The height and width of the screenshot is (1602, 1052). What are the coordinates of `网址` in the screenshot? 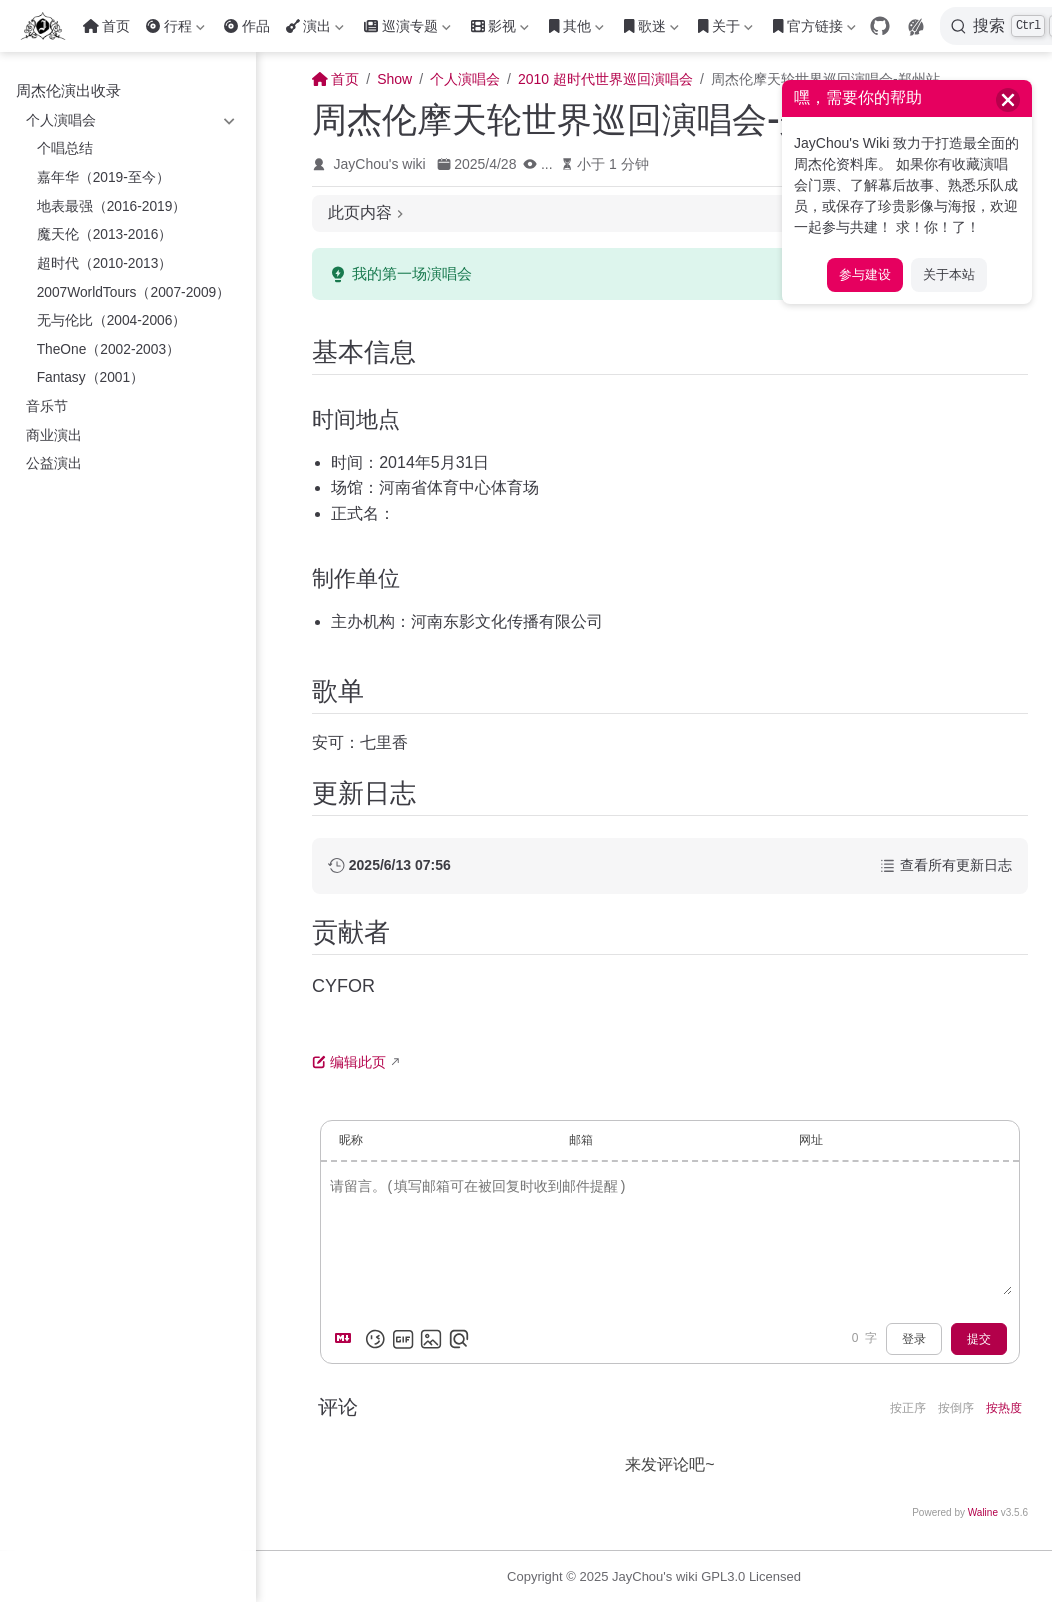 It's located at (811, 1140).